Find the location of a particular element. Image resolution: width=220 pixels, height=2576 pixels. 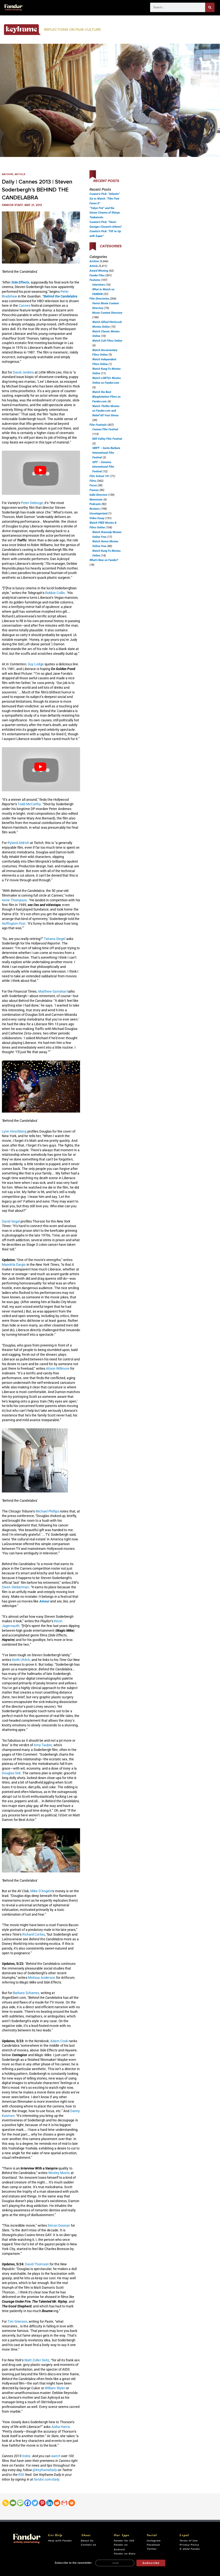

Manohla Dargis is located at coordinates (14, 1264).